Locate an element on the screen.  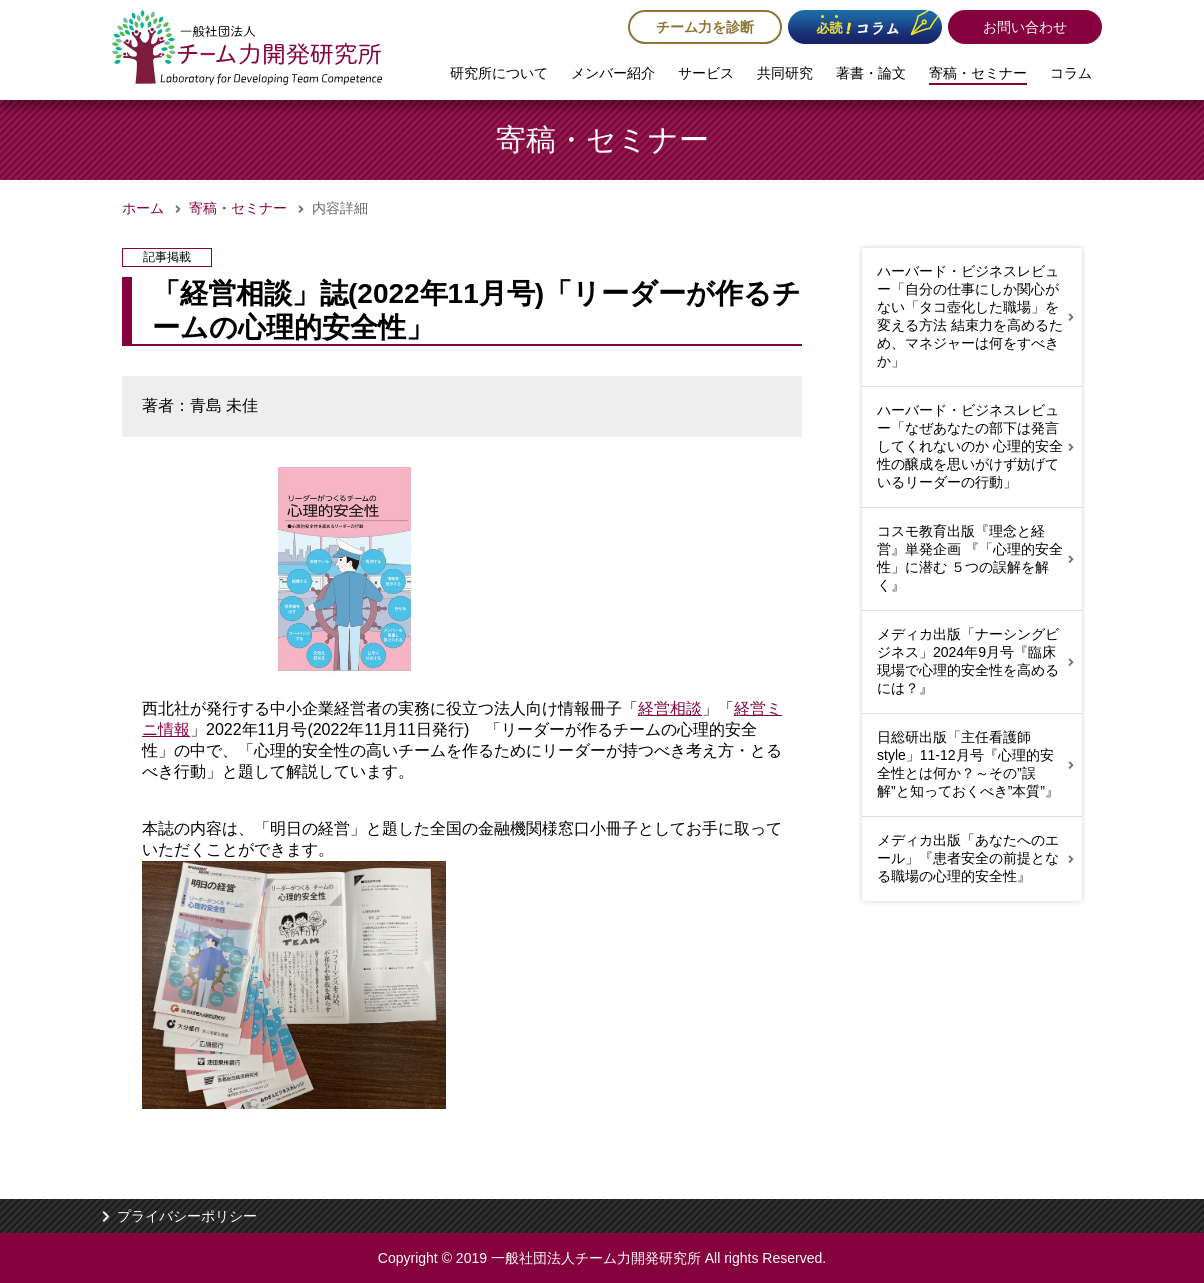
コスモ教育出版『理念と経営』単発企画 『「心理的安全性」に潜む ５つの誤解を解く』 is located at coordinates (970, 558).